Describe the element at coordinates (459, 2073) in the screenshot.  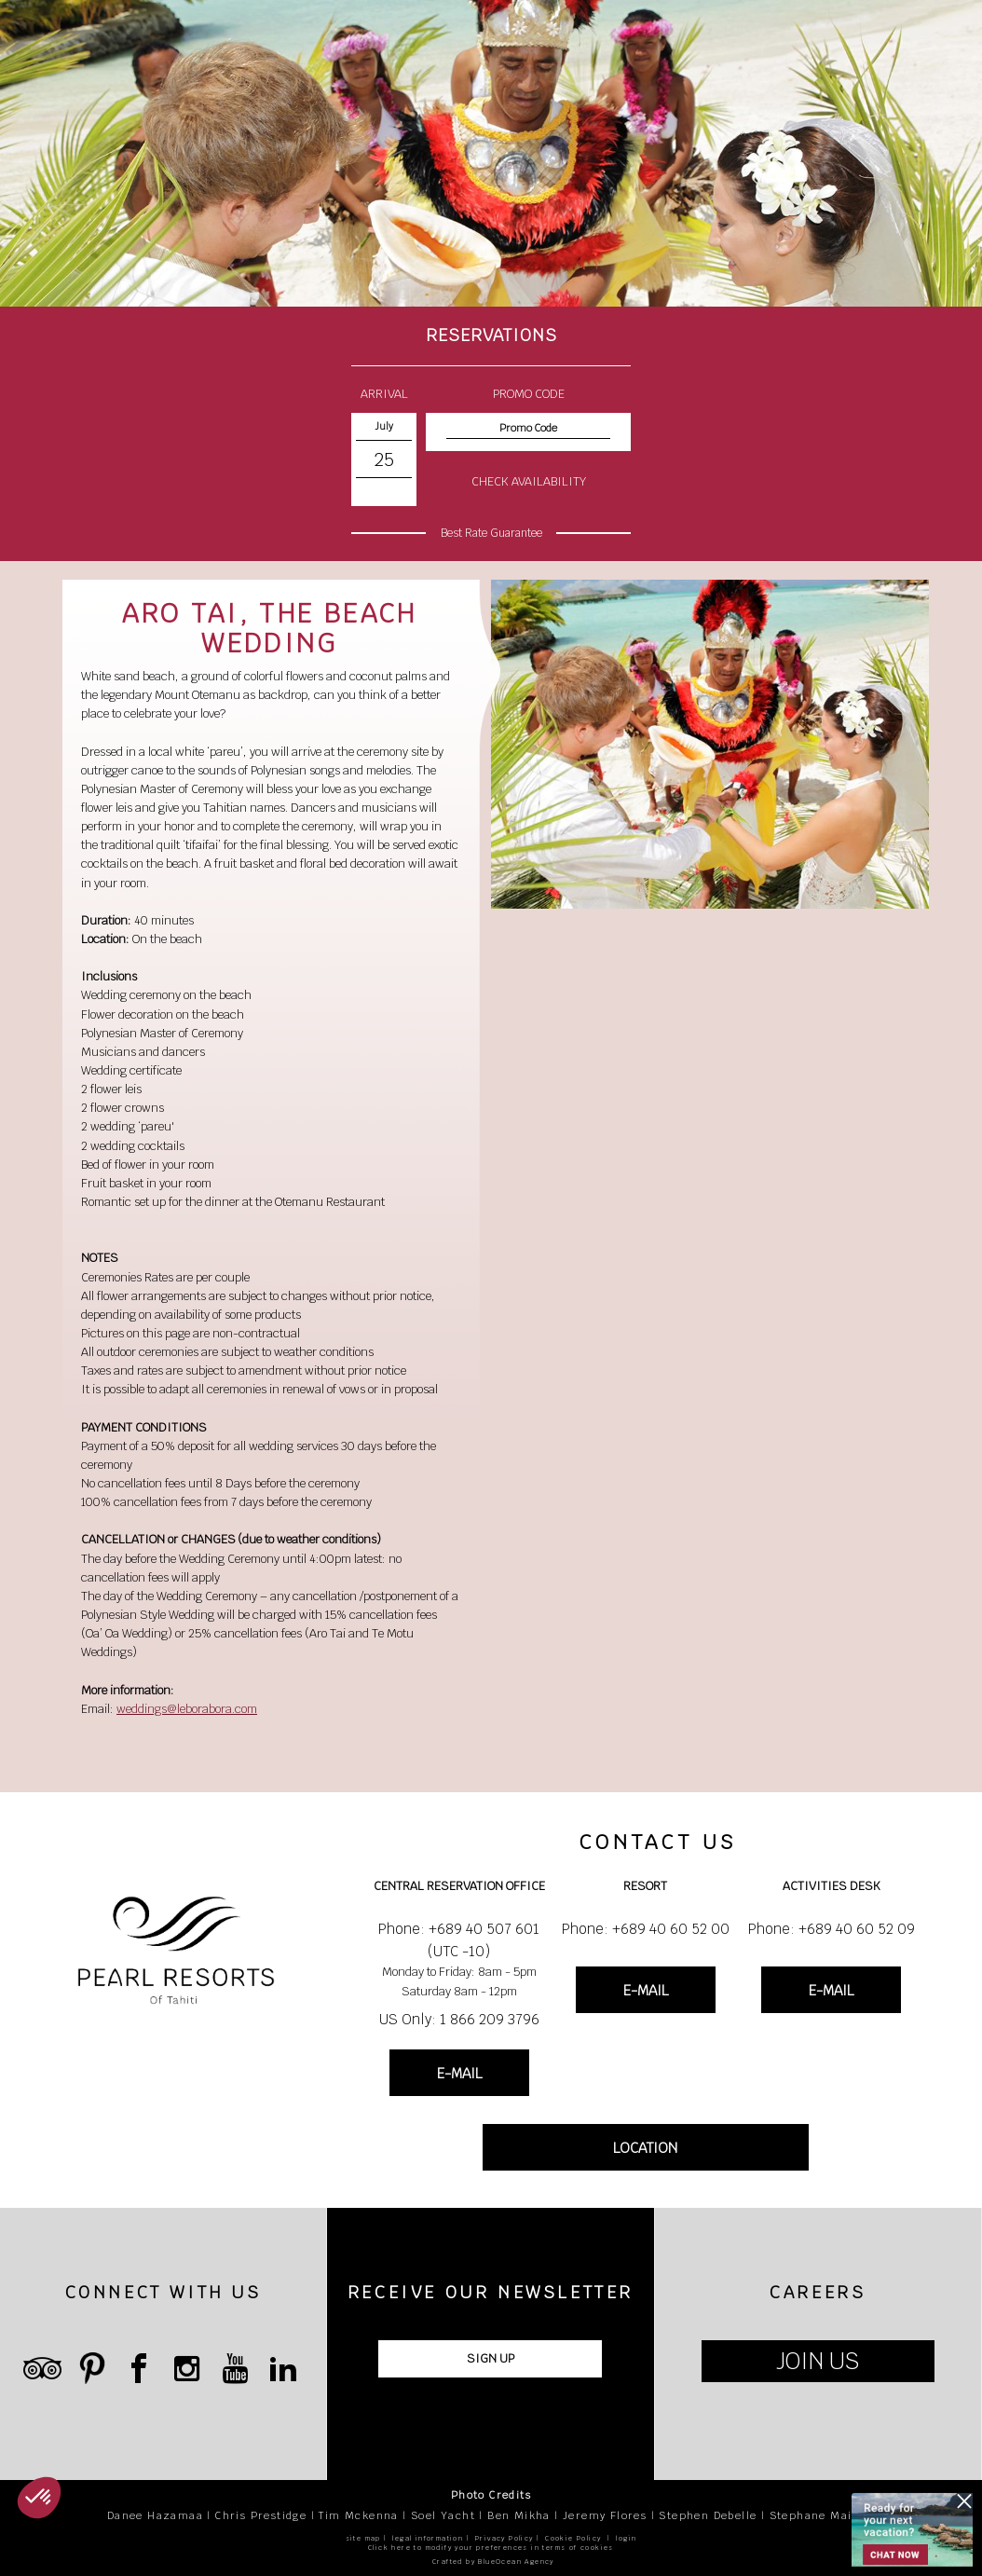
I see `E-MAIL` at that location.